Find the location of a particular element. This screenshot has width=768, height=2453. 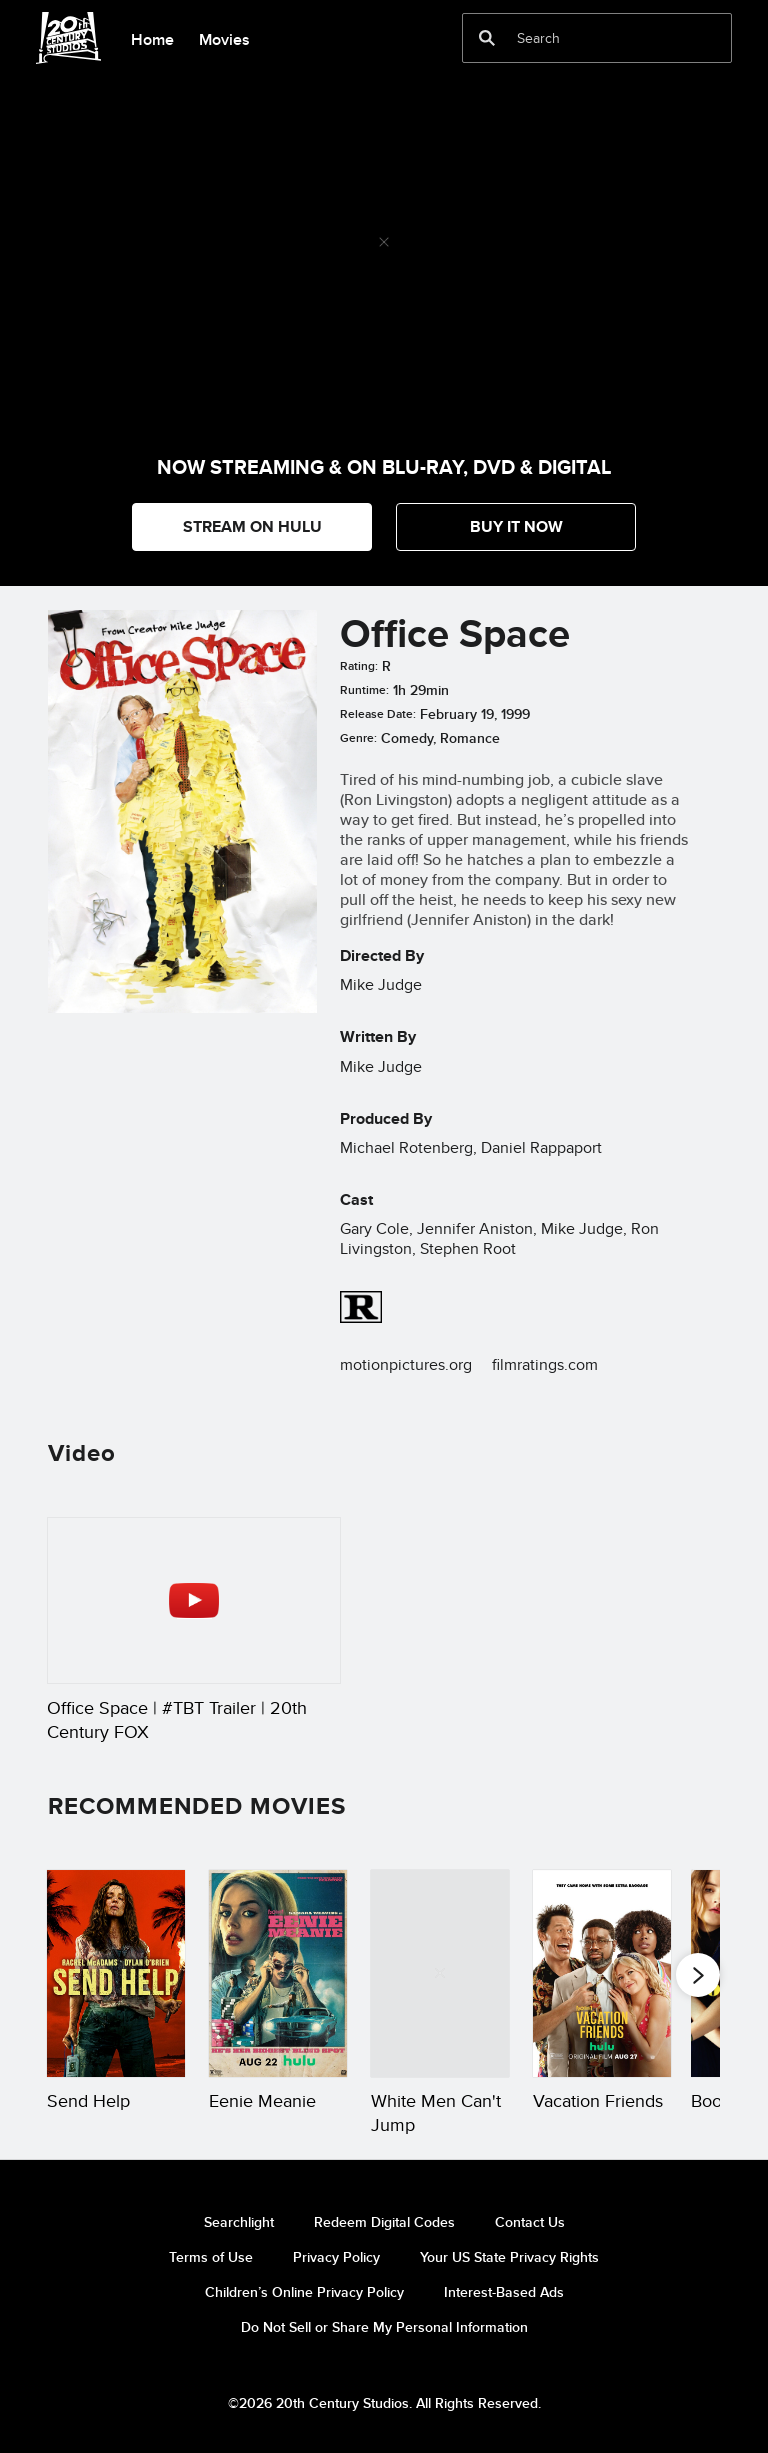

Interest-Based Ads is located at coordinates (504, 2292).